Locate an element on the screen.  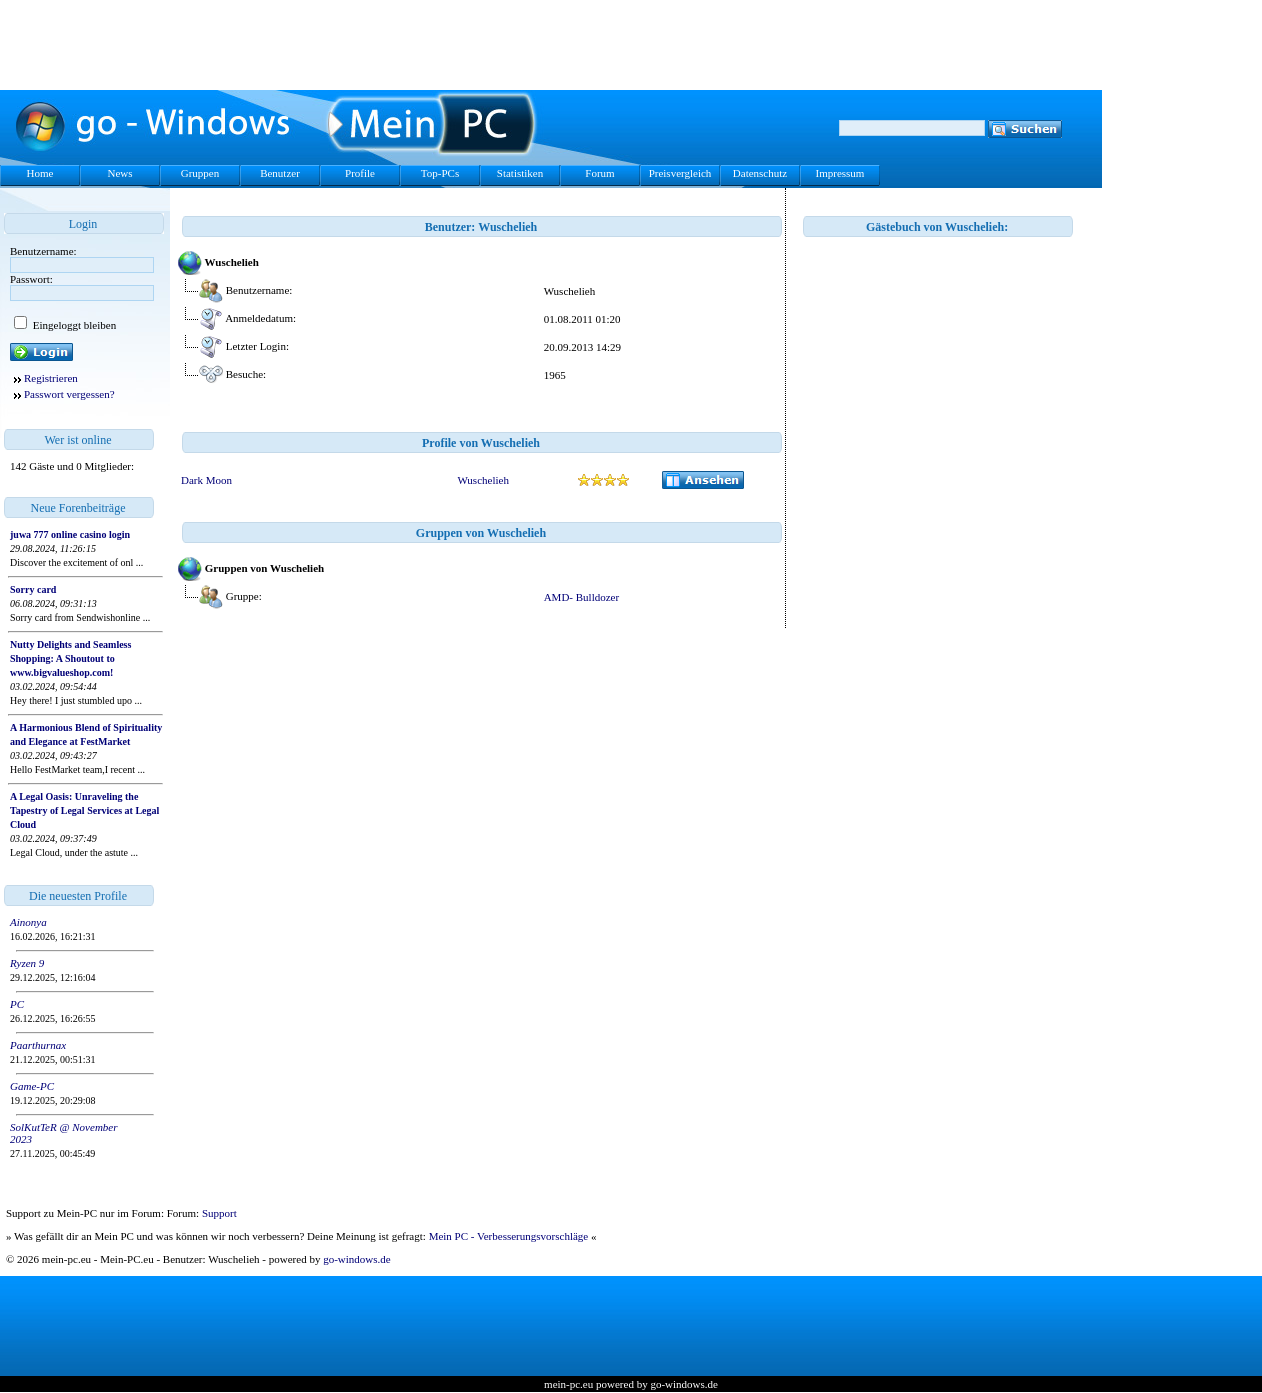
Nutty Delights and Seamless Shopping: A Shoutout to www.bigvalueshop.com! is located at coordinates (70, 658).